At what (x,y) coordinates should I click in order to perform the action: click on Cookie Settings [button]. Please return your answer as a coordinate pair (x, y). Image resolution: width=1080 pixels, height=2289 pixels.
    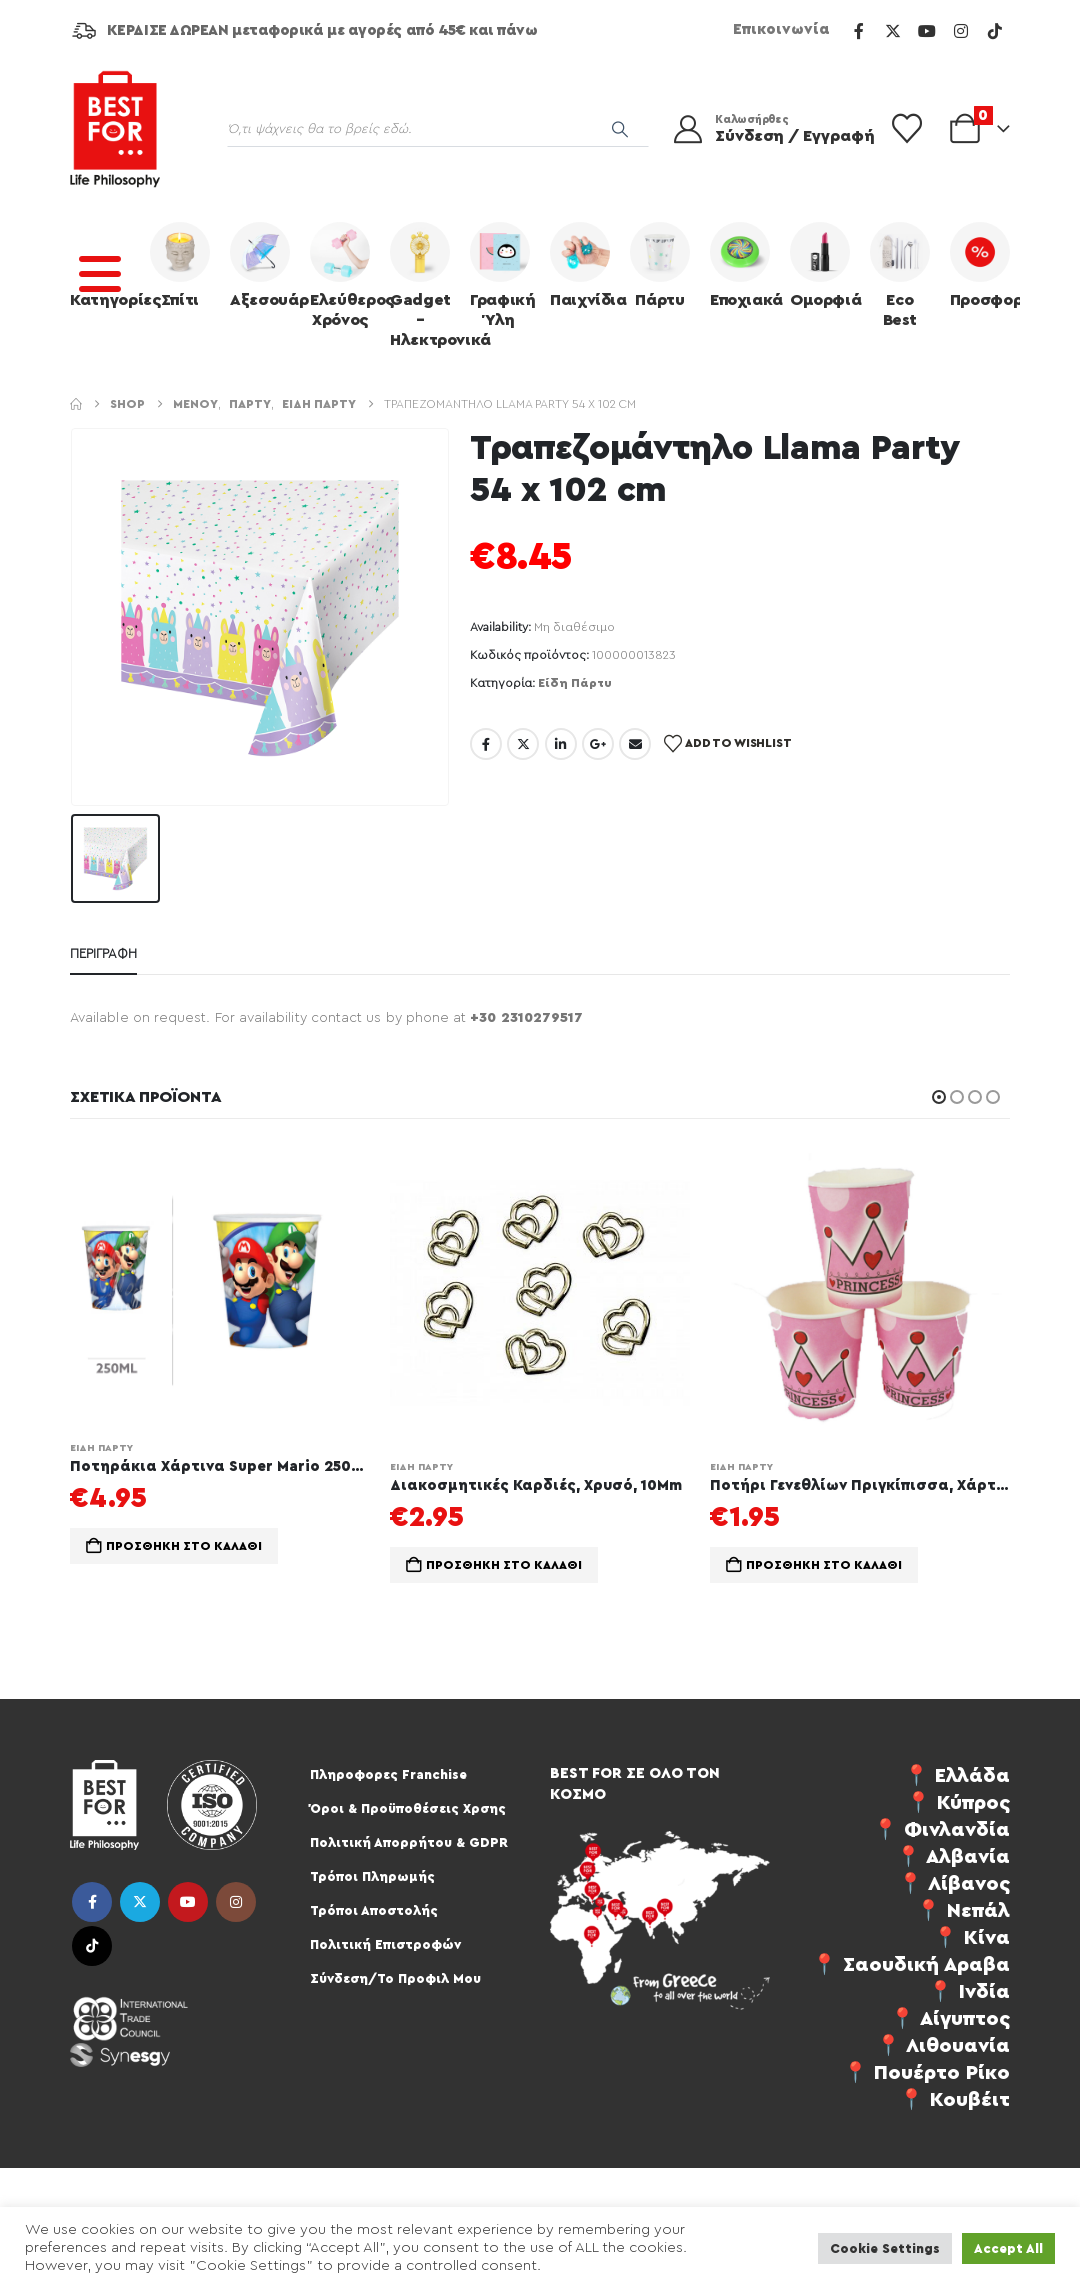
    Looking at the image, I should click on (885, 2248).